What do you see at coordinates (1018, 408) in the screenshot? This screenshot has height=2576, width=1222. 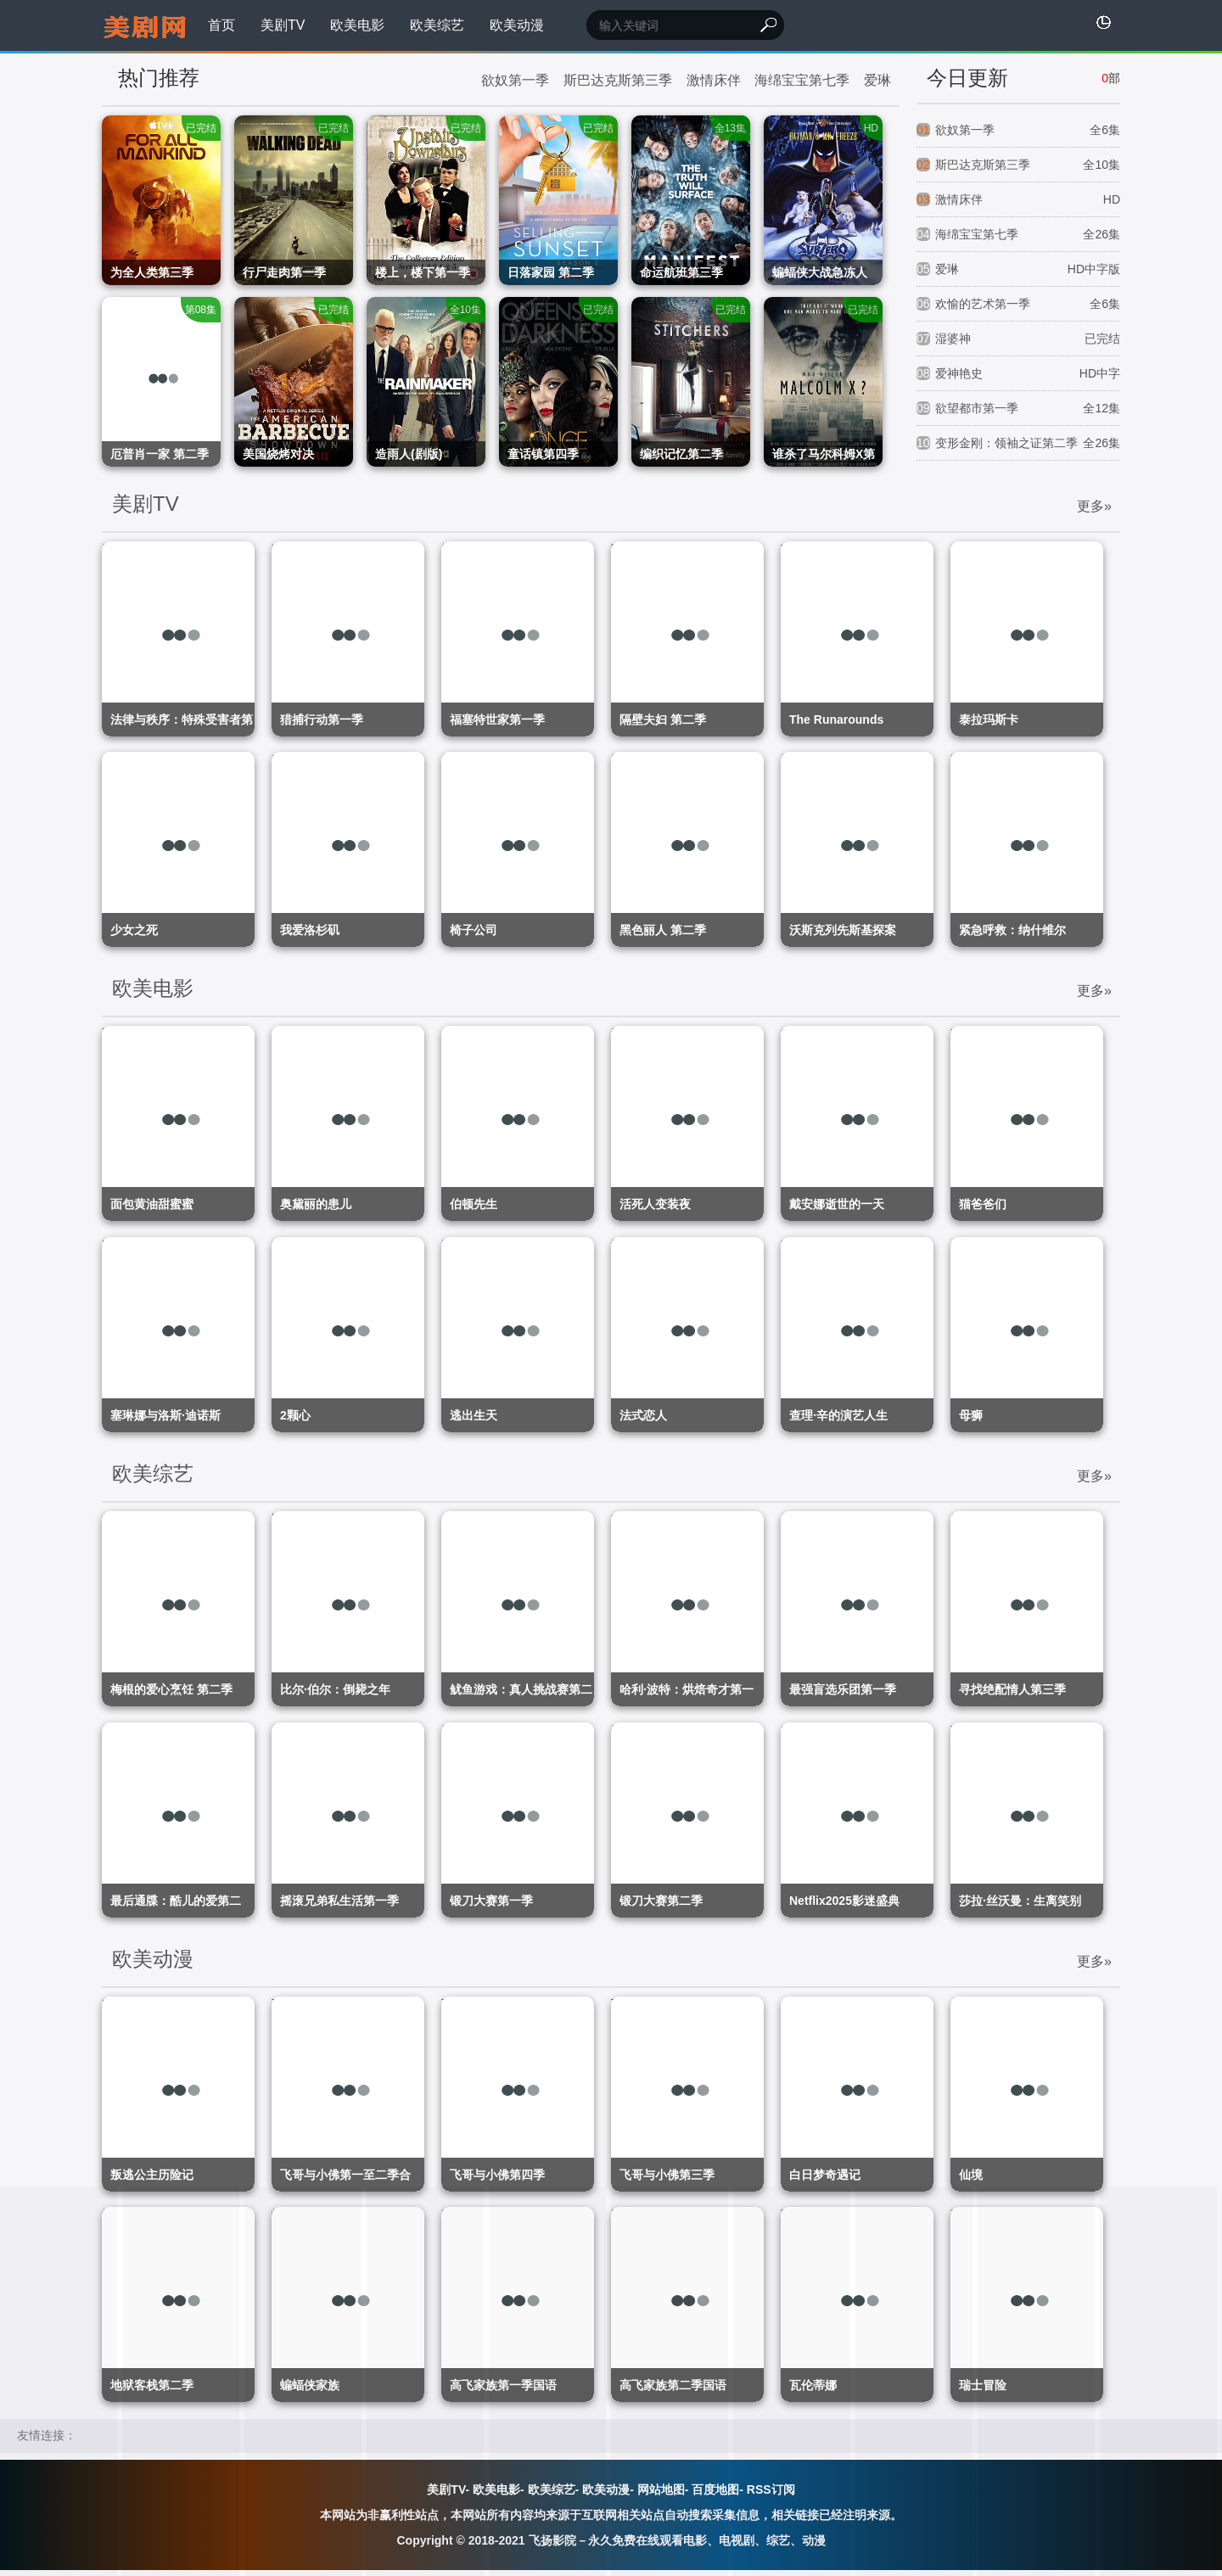 I see `欲望都市第一季` at bounding box center [1018, 408].